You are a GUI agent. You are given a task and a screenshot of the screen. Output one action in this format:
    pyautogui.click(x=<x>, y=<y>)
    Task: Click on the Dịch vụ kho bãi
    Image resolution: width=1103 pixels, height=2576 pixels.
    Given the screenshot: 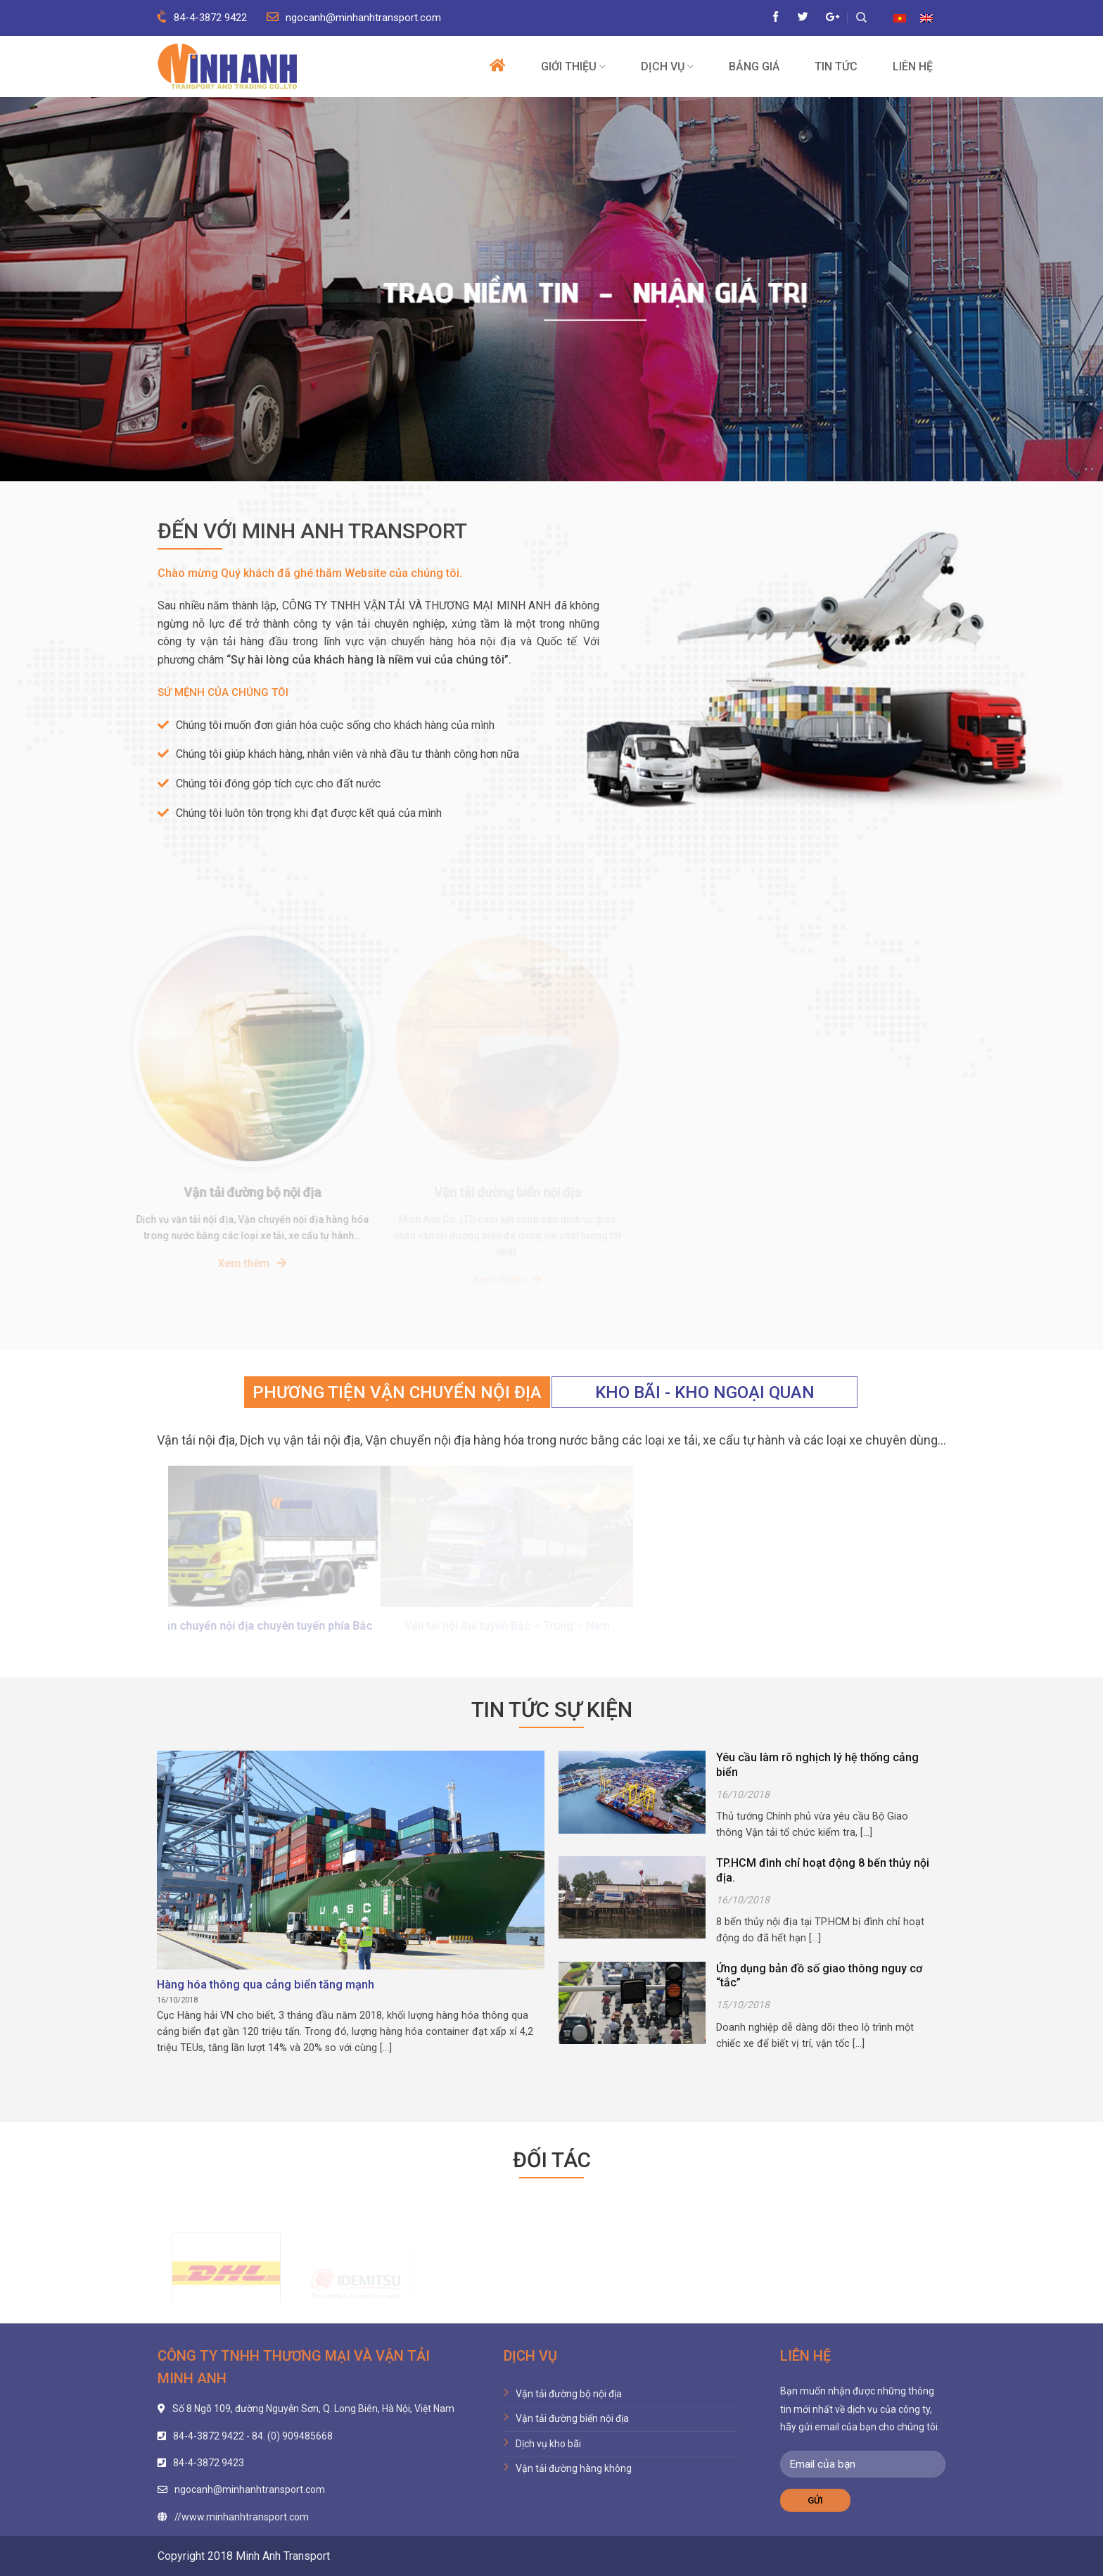 What is the action you would take?
    pyautogui.click(x=548, y=2443)
    